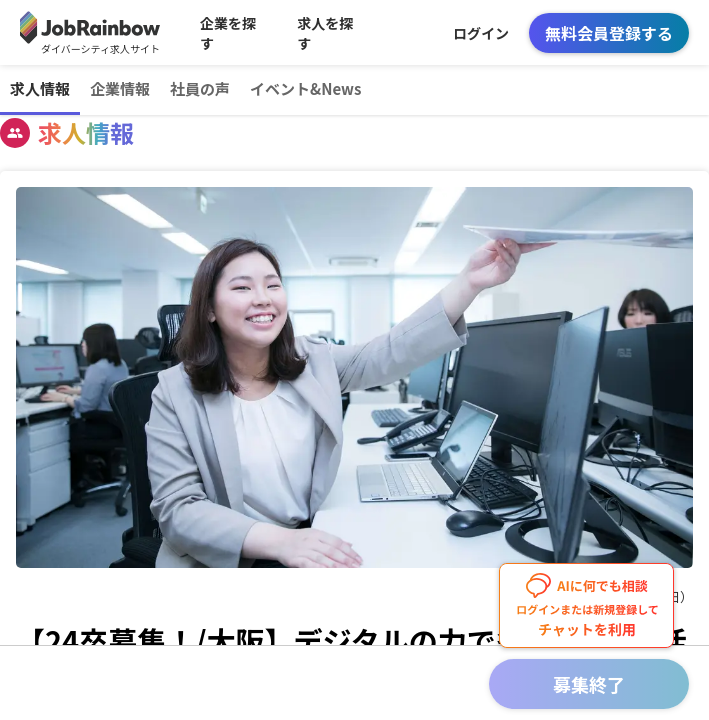  I want to click on 無料会員登録する, so click(609, 33).